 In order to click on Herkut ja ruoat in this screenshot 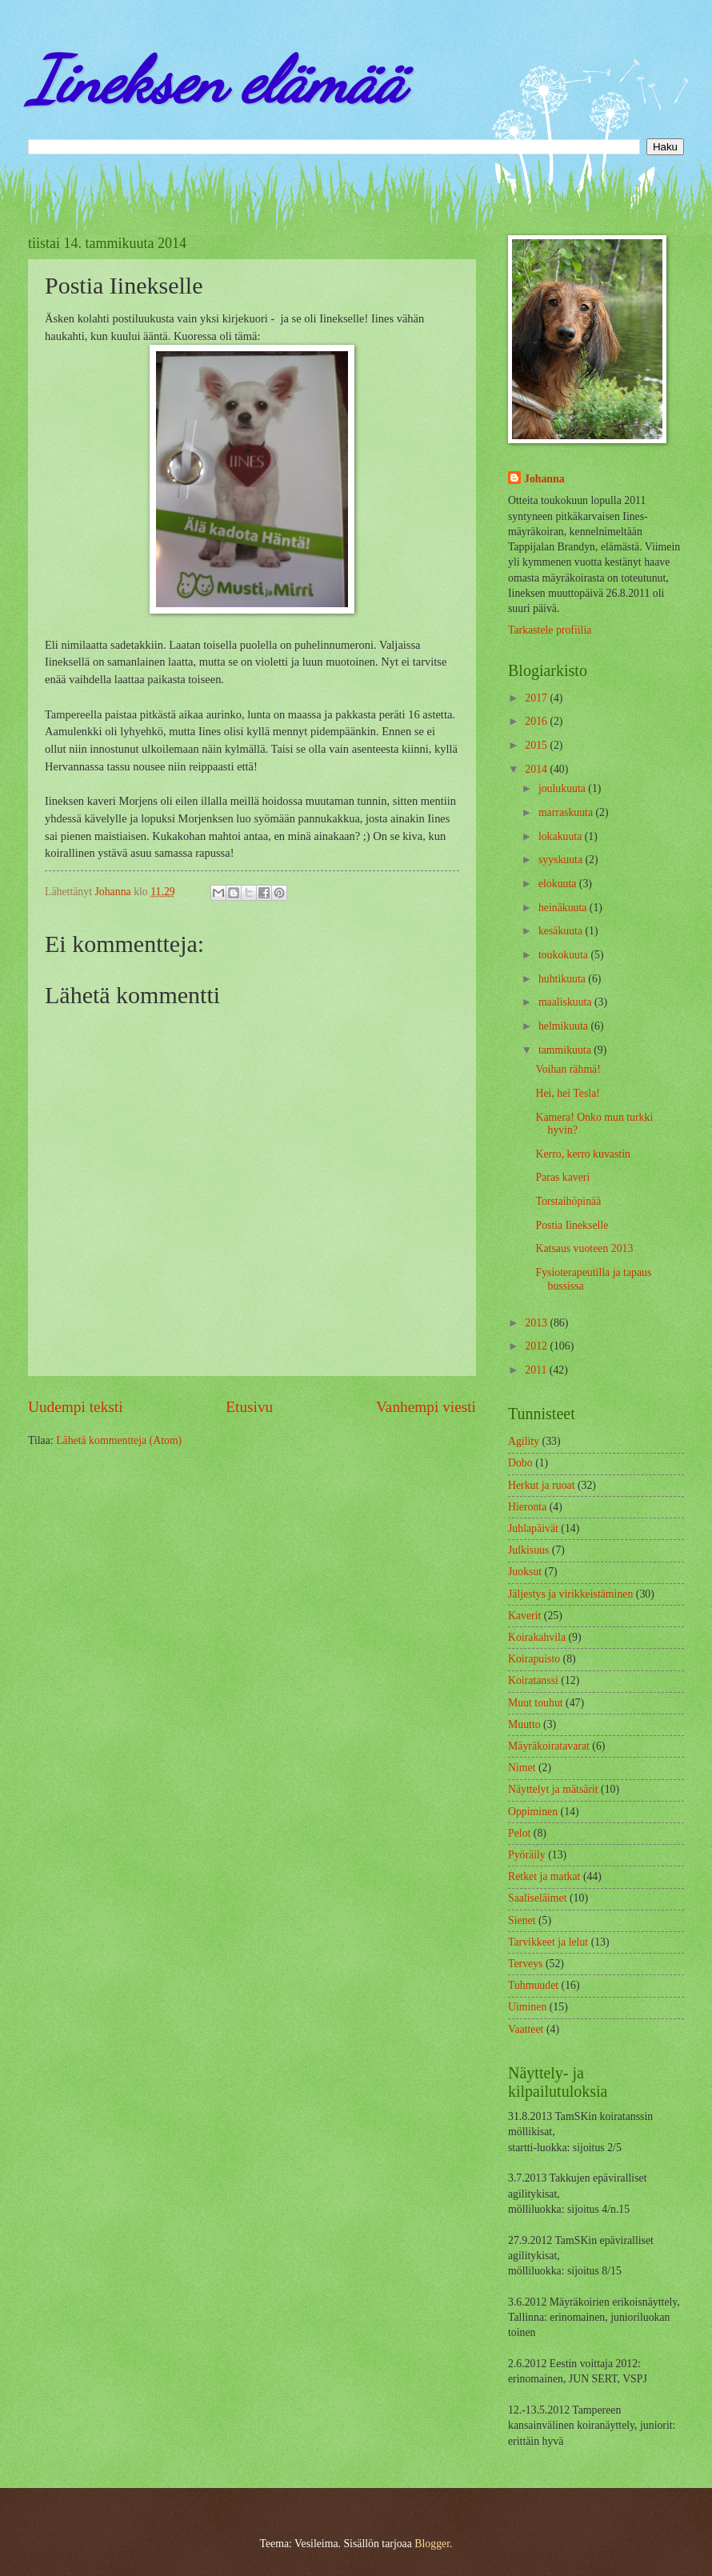, I will do `click(541, 1485)`.